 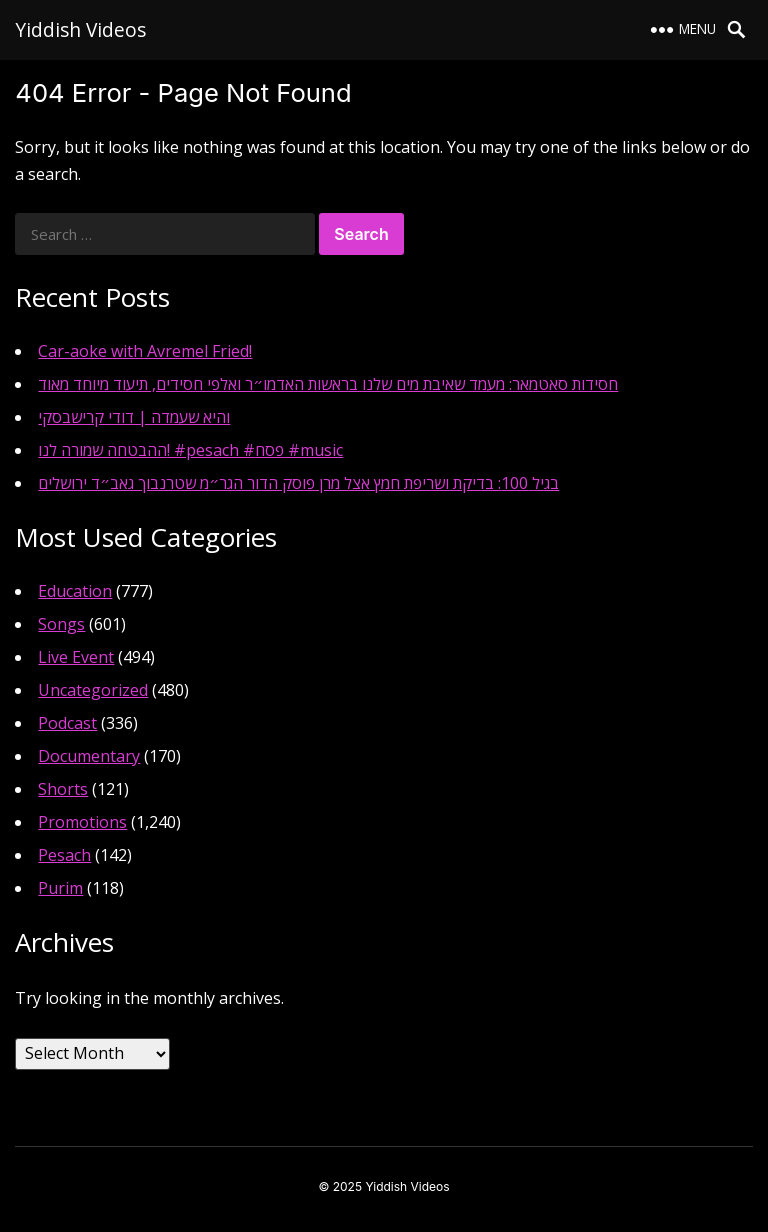 What do you see at coordinates (80, 29) in the screenshot?
I see `Yiddish Videos` at bounding box center [80, 29].